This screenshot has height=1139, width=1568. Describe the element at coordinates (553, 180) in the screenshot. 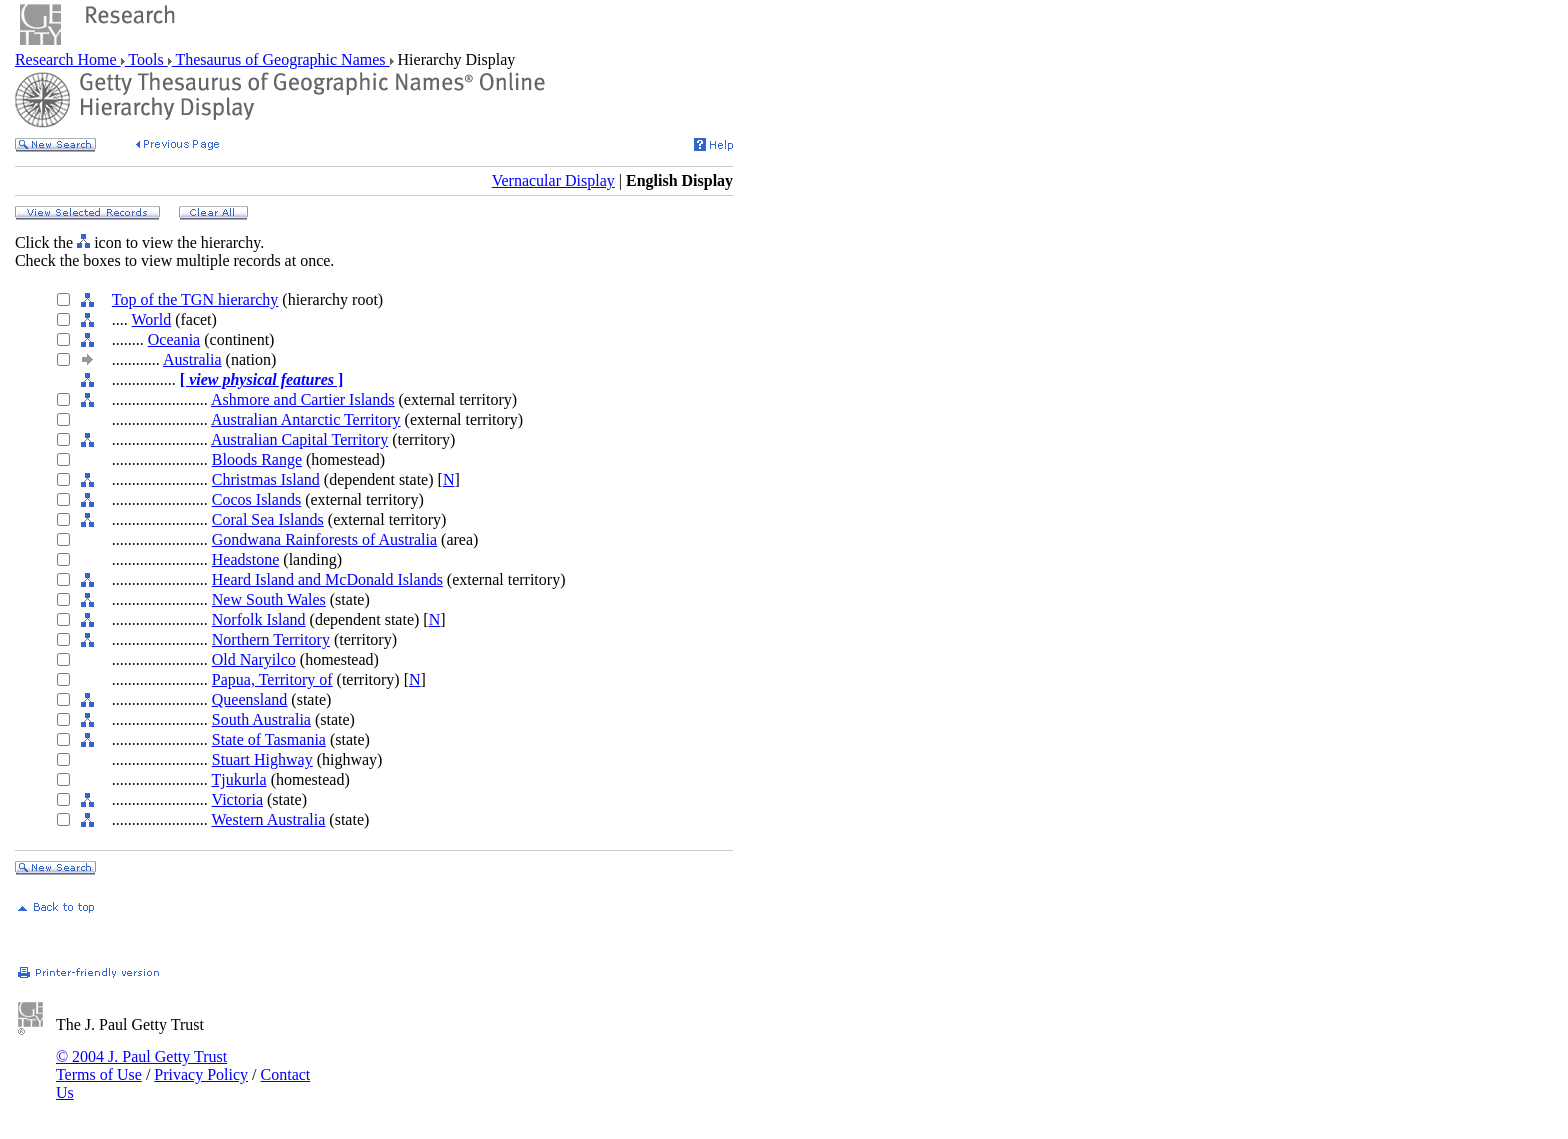

I see `Vernacular Display` at that location.